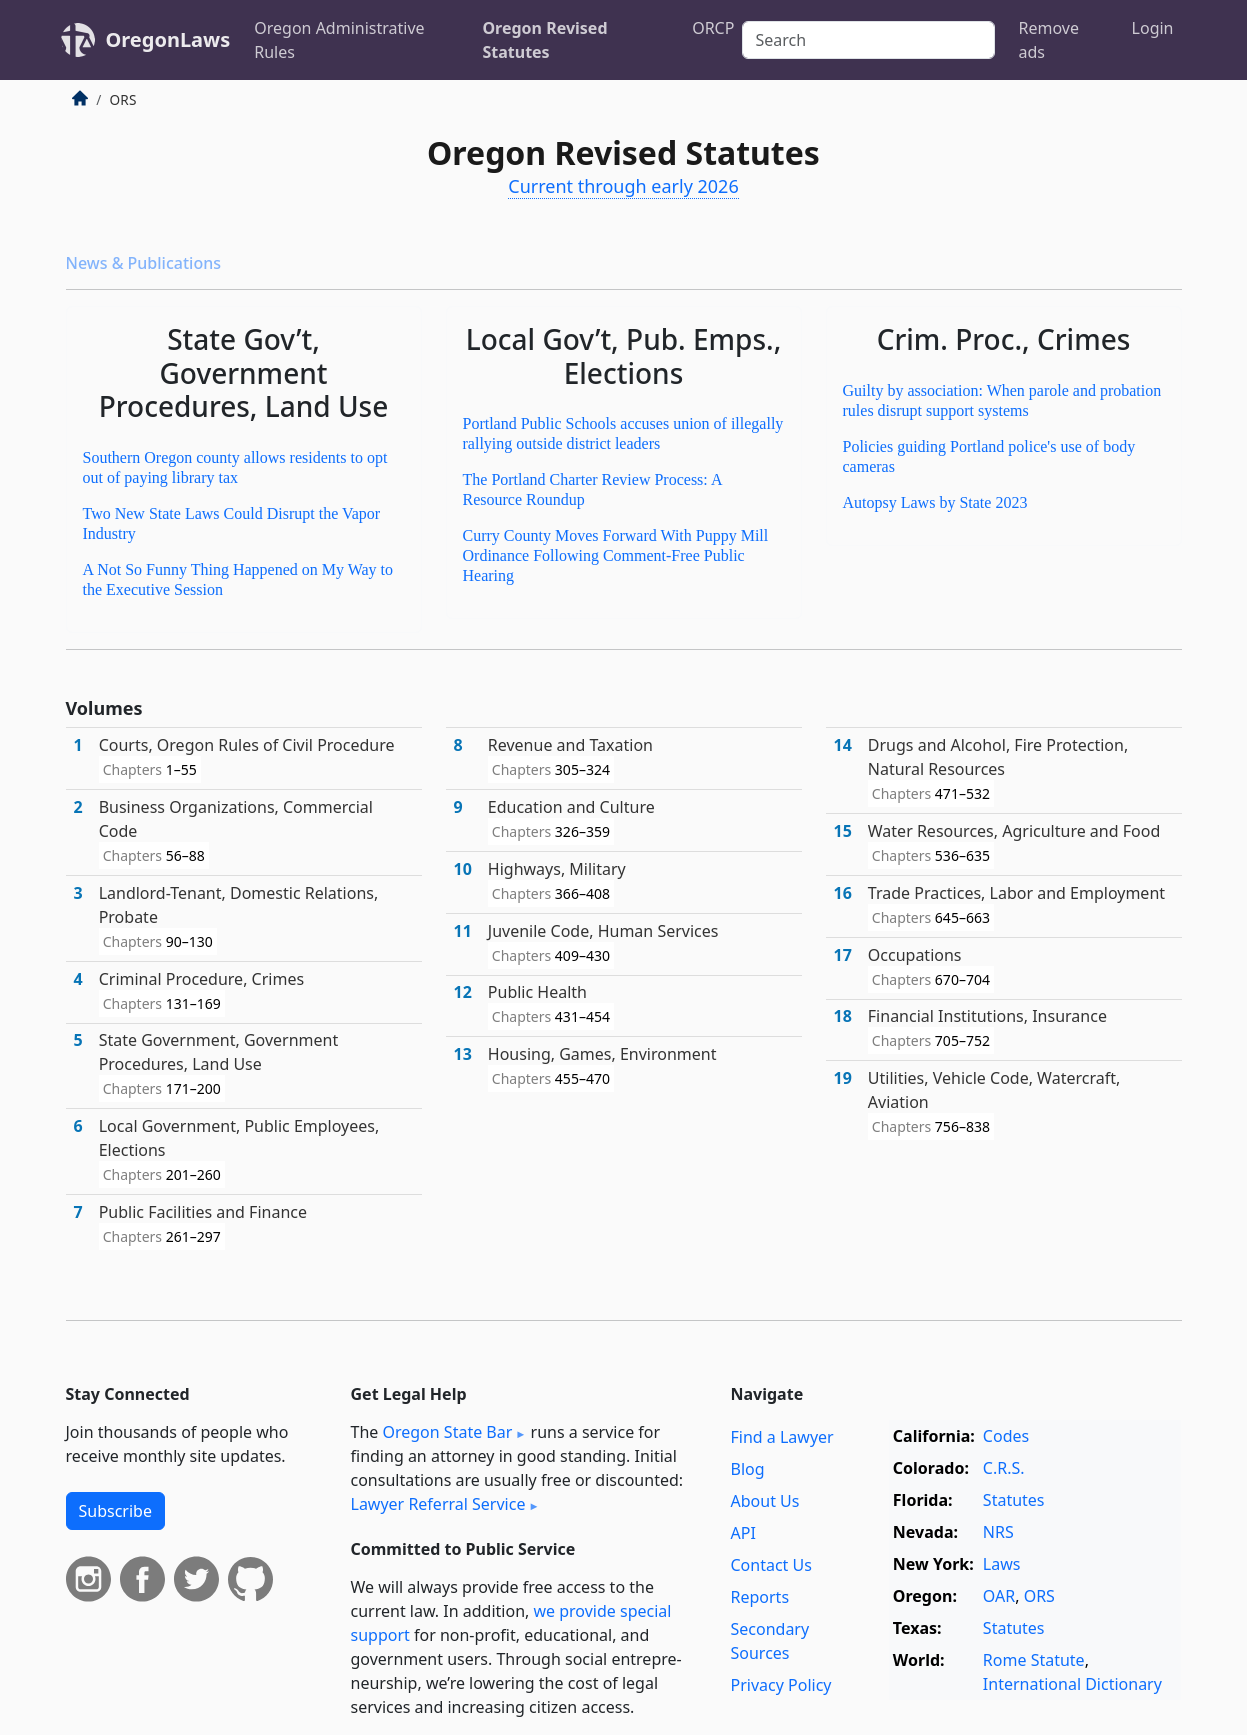 This screenshot has width=1247, height=1735. What do you see at coordinates (1034, 1660) in the screenshot?
I see `Rome Statute` at bounding box center [1034, 1660].